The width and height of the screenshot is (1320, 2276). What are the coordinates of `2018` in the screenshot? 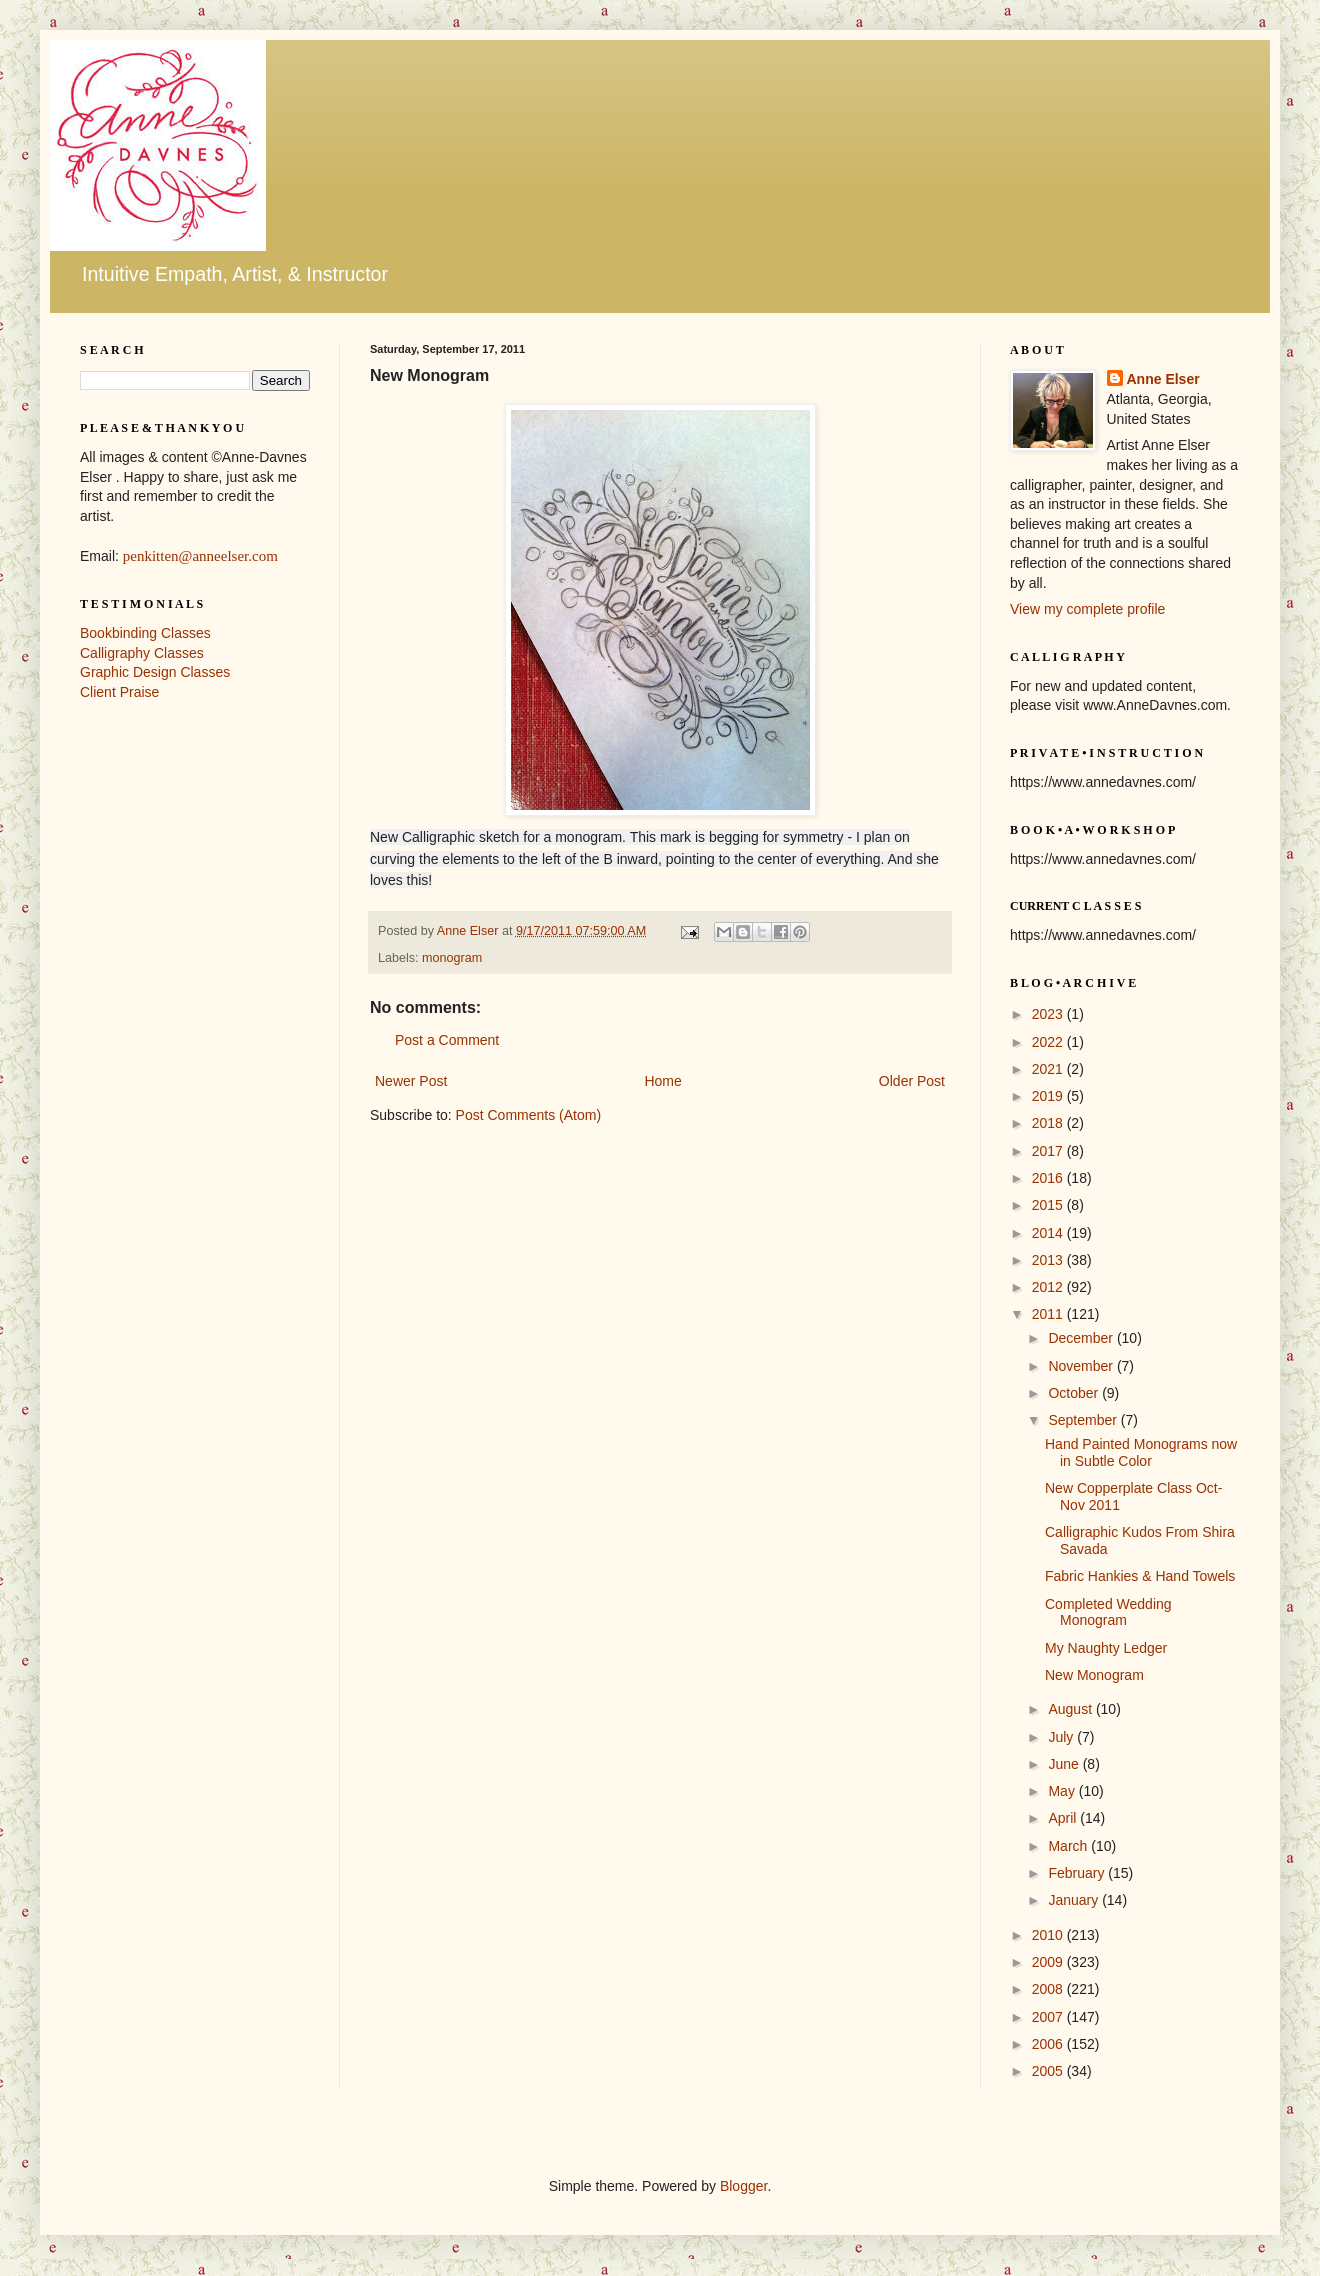 It's located at (1049, 1123).